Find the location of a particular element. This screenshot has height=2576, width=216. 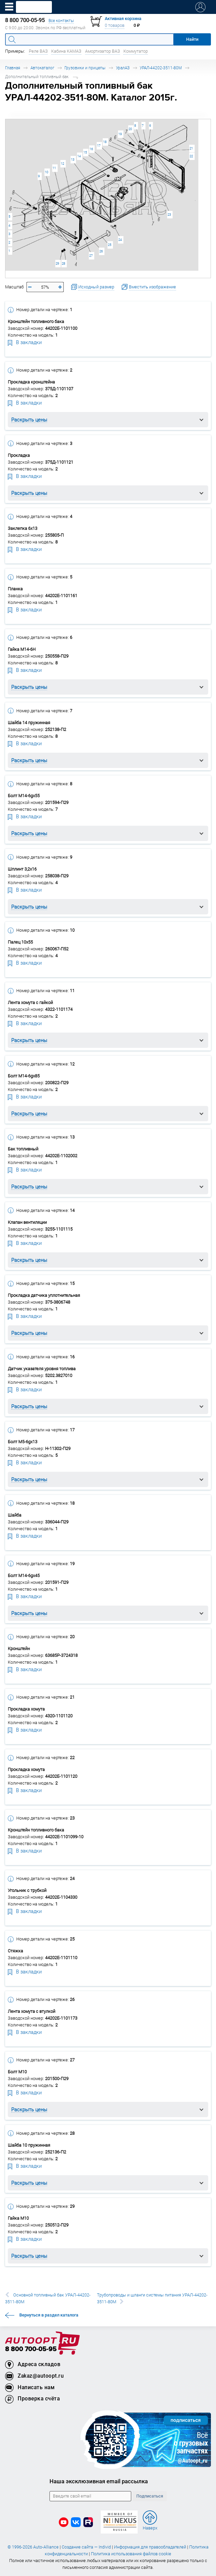

Автокаталог is located at coordinates (42, 67).